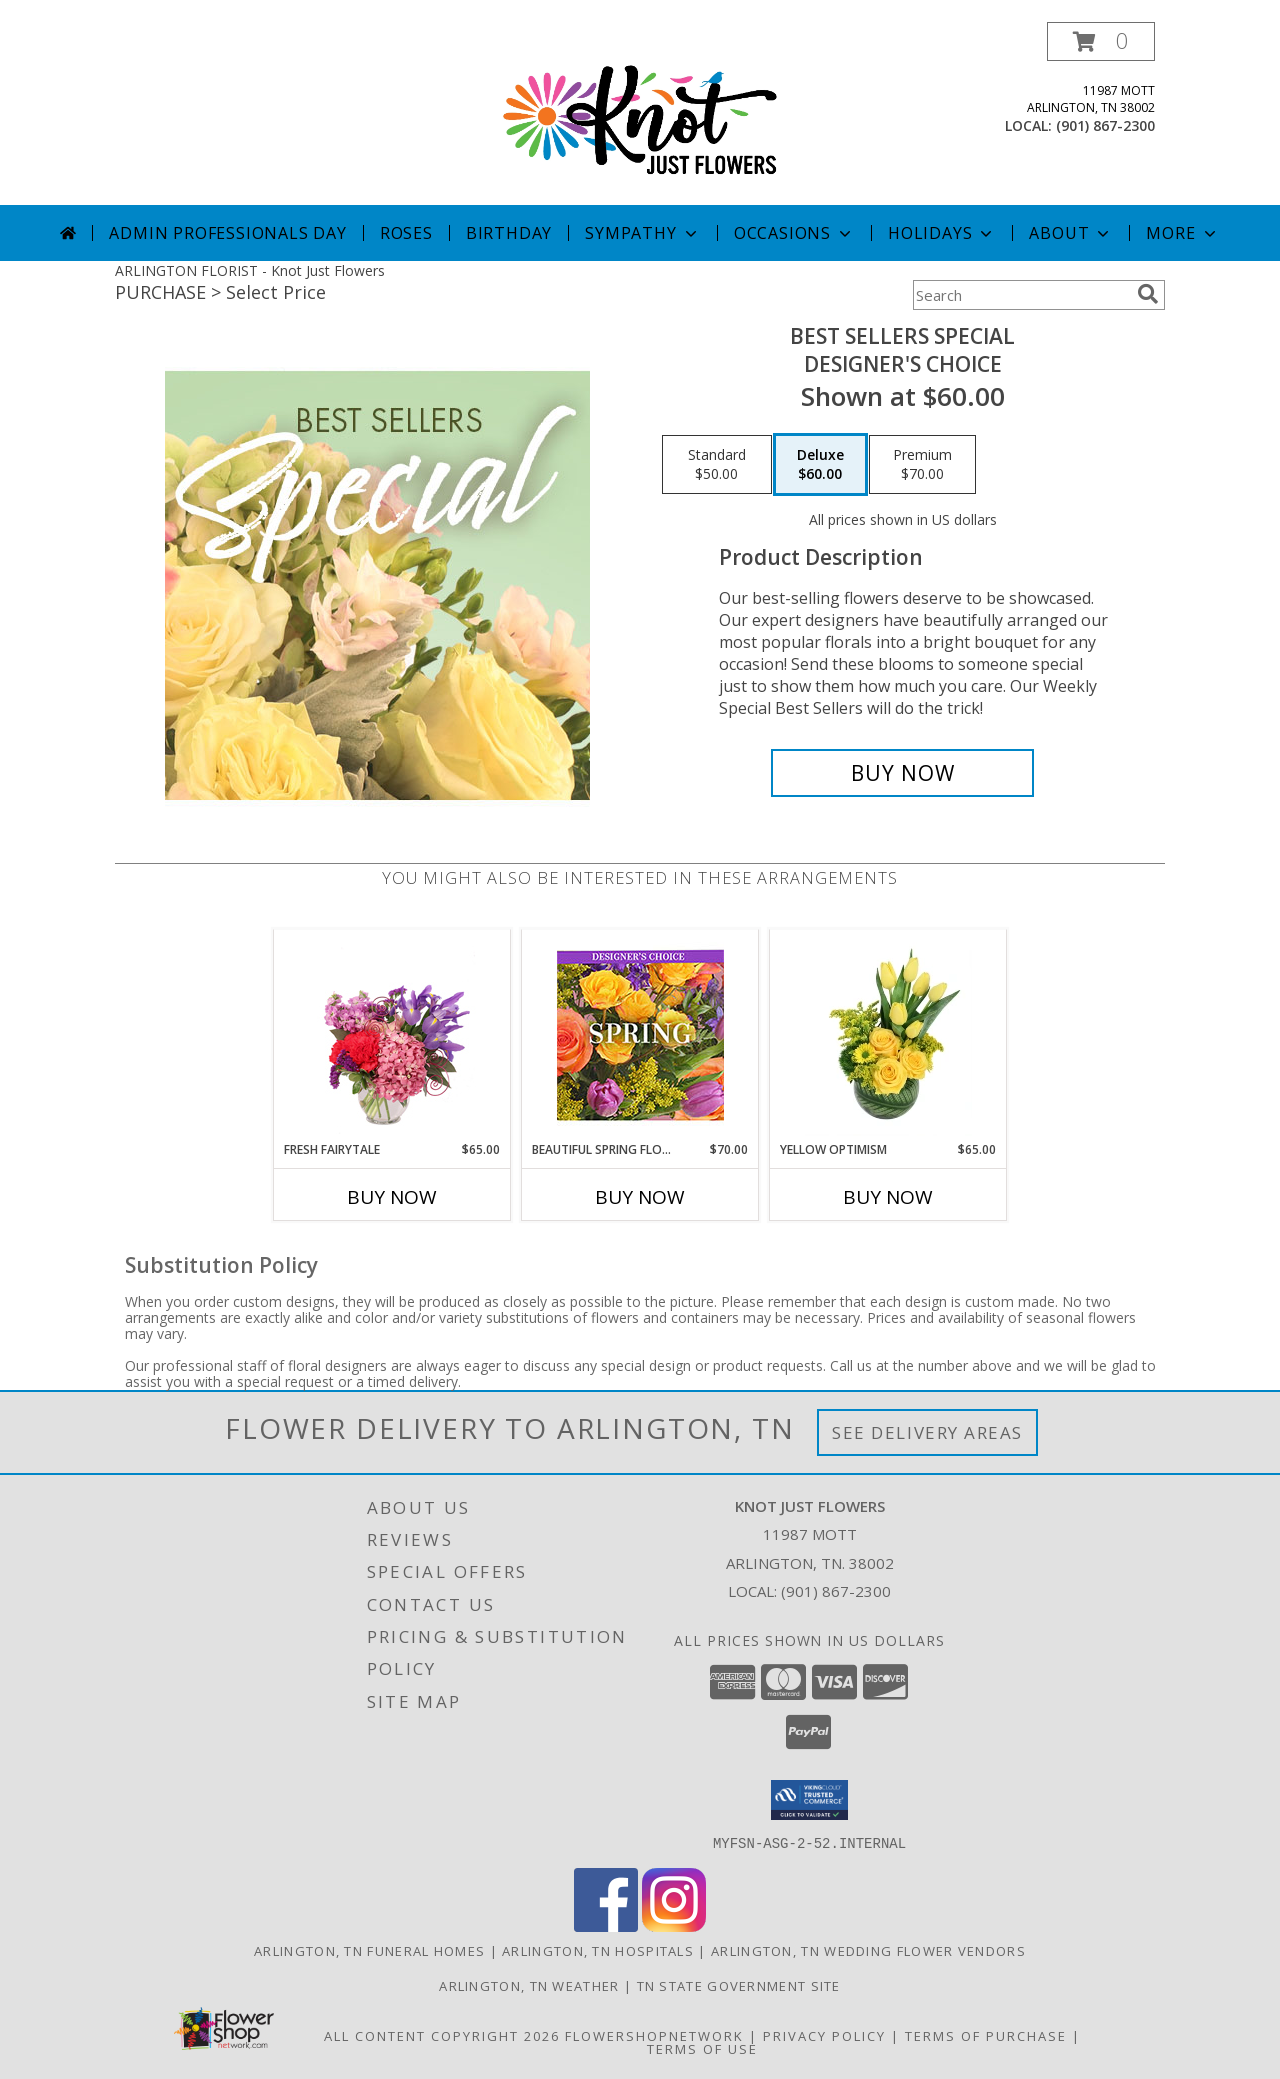  Describe the element at coordinates (509, 233) in the screenshot. I see `Birthday` at that location.